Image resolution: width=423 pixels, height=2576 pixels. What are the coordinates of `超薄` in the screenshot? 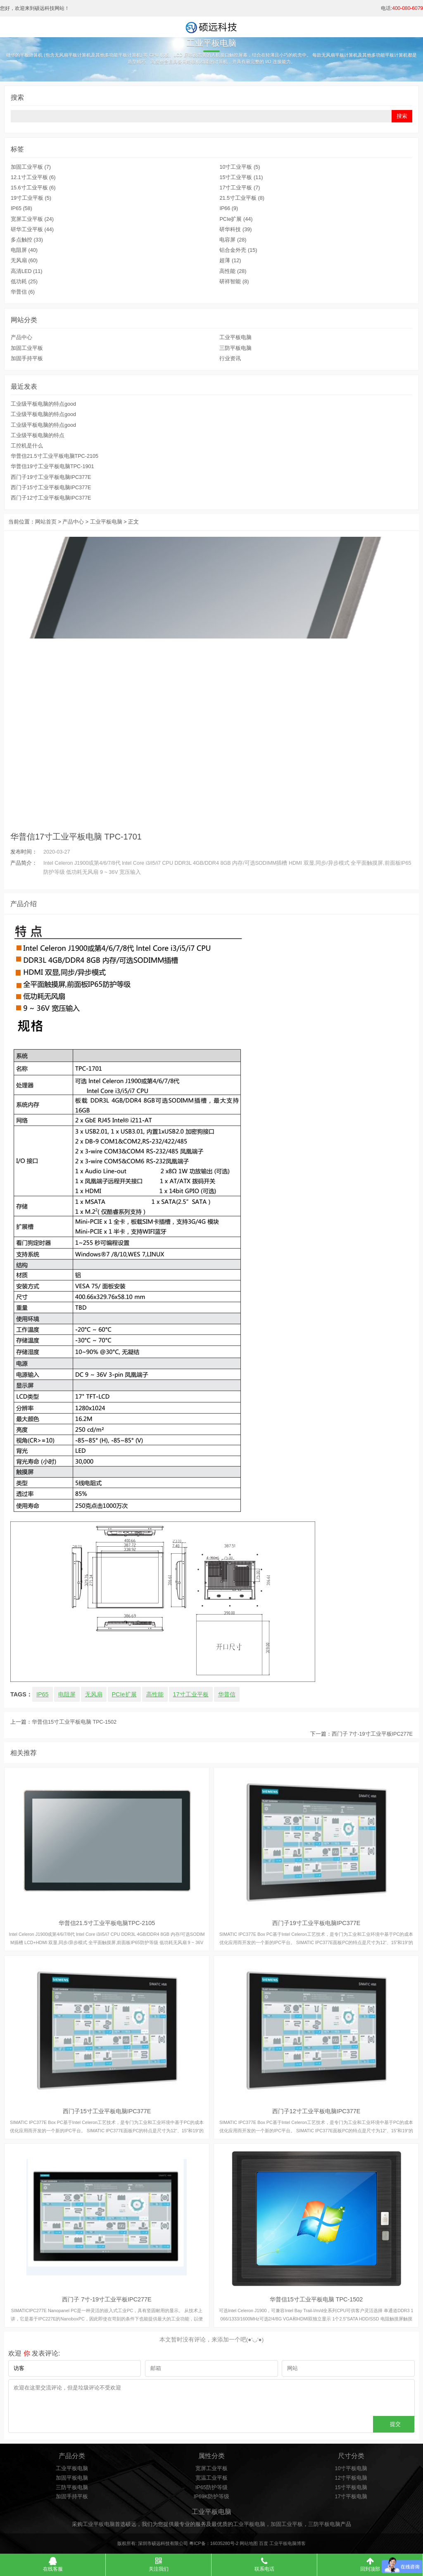 It's located at (230, 260).